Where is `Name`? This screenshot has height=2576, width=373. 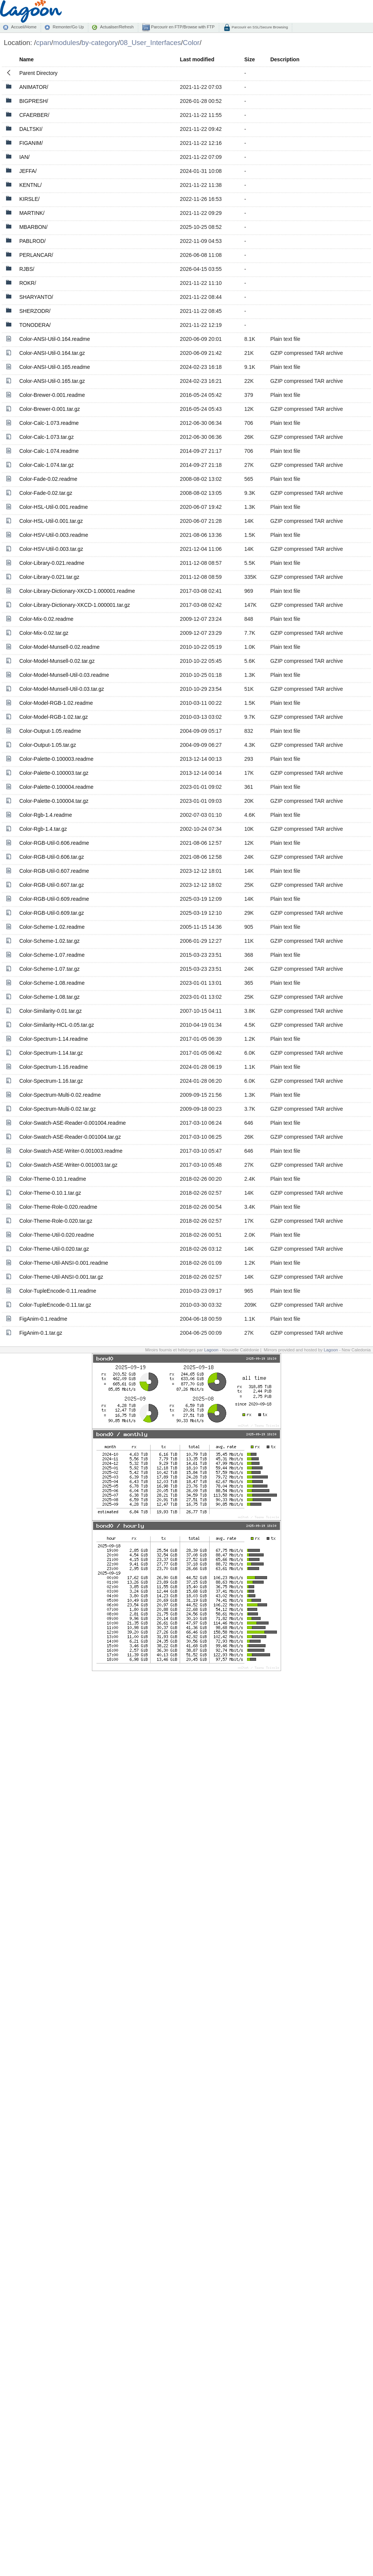
Name is located at coordinates (26, 59).